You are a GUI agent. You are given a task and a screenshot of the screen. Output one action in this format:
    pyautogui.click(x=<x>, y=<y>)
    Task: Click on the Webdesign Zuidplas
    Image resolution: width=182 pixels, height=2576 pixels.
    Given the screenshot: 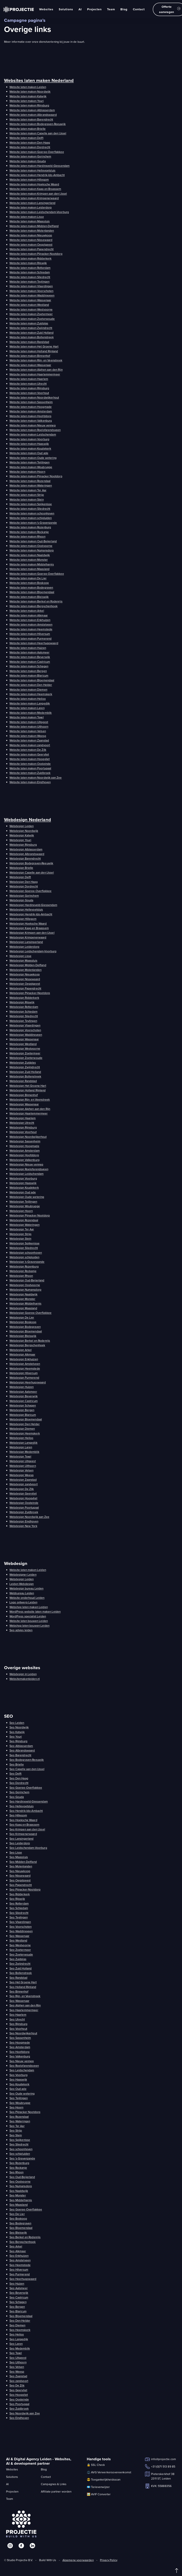 What is the action you would take?
    pyautogui.click(x=22, y=1062)
    